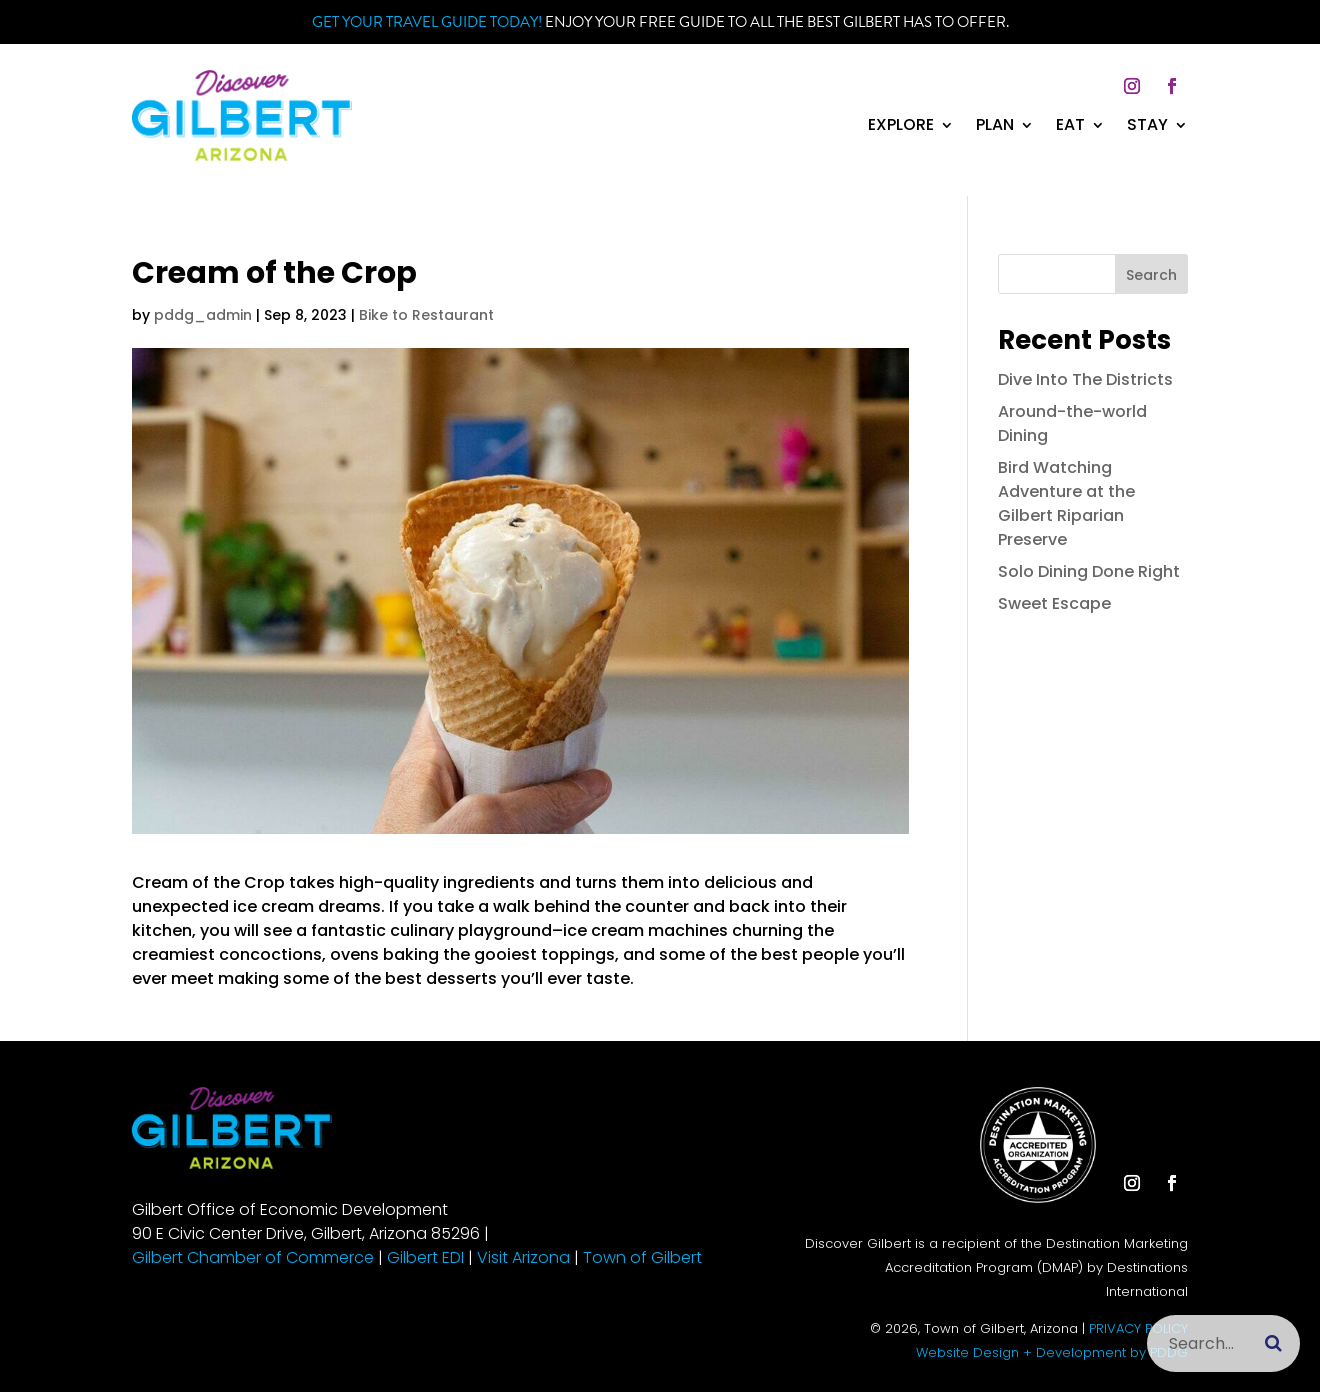 The image size is (1320, 1392). Describe the element at coordinates (1151, 275) in the screenshot. I see `Search` at that location.